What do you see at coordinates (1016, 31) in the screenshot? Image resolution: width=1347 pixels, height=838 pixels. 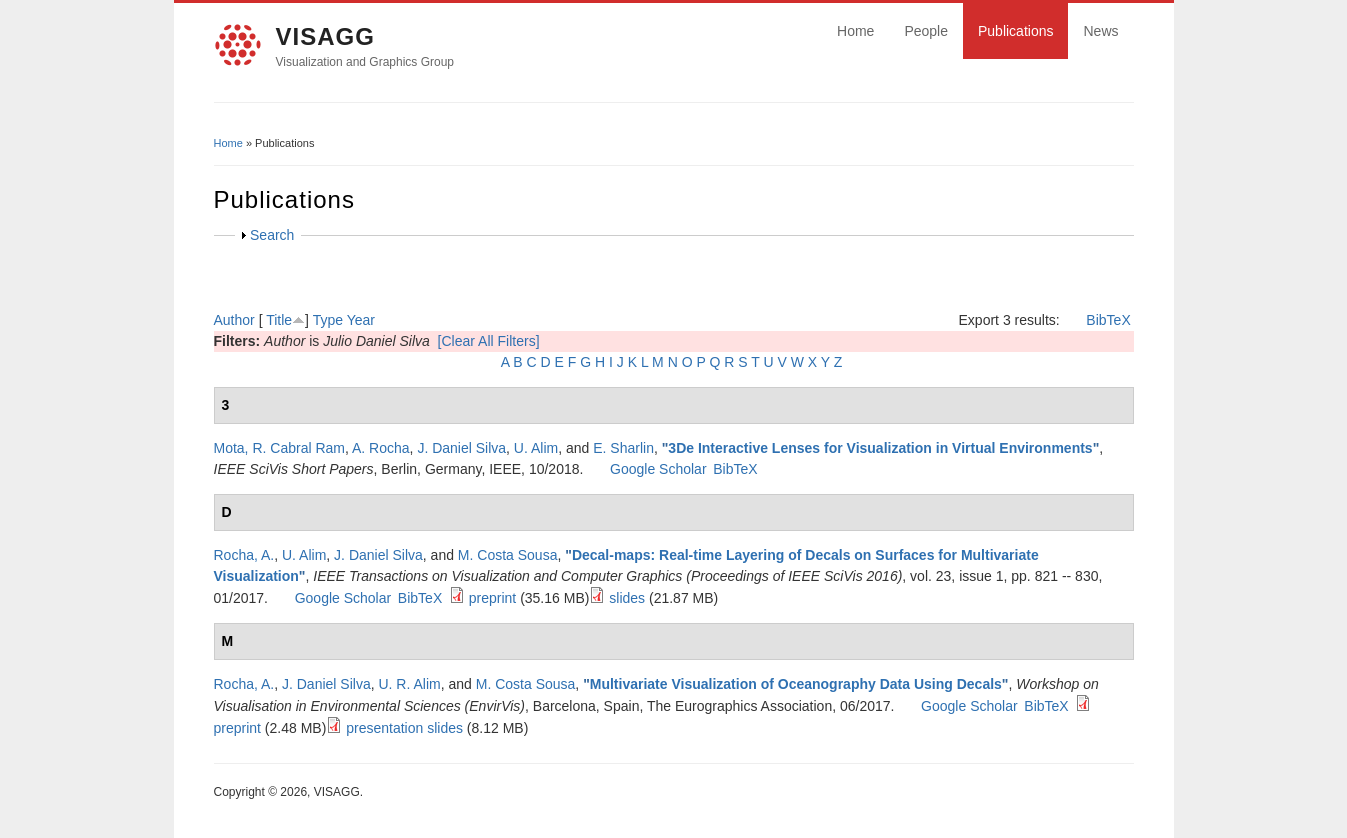 I see `Publications` at bounding box center [1016, 31].